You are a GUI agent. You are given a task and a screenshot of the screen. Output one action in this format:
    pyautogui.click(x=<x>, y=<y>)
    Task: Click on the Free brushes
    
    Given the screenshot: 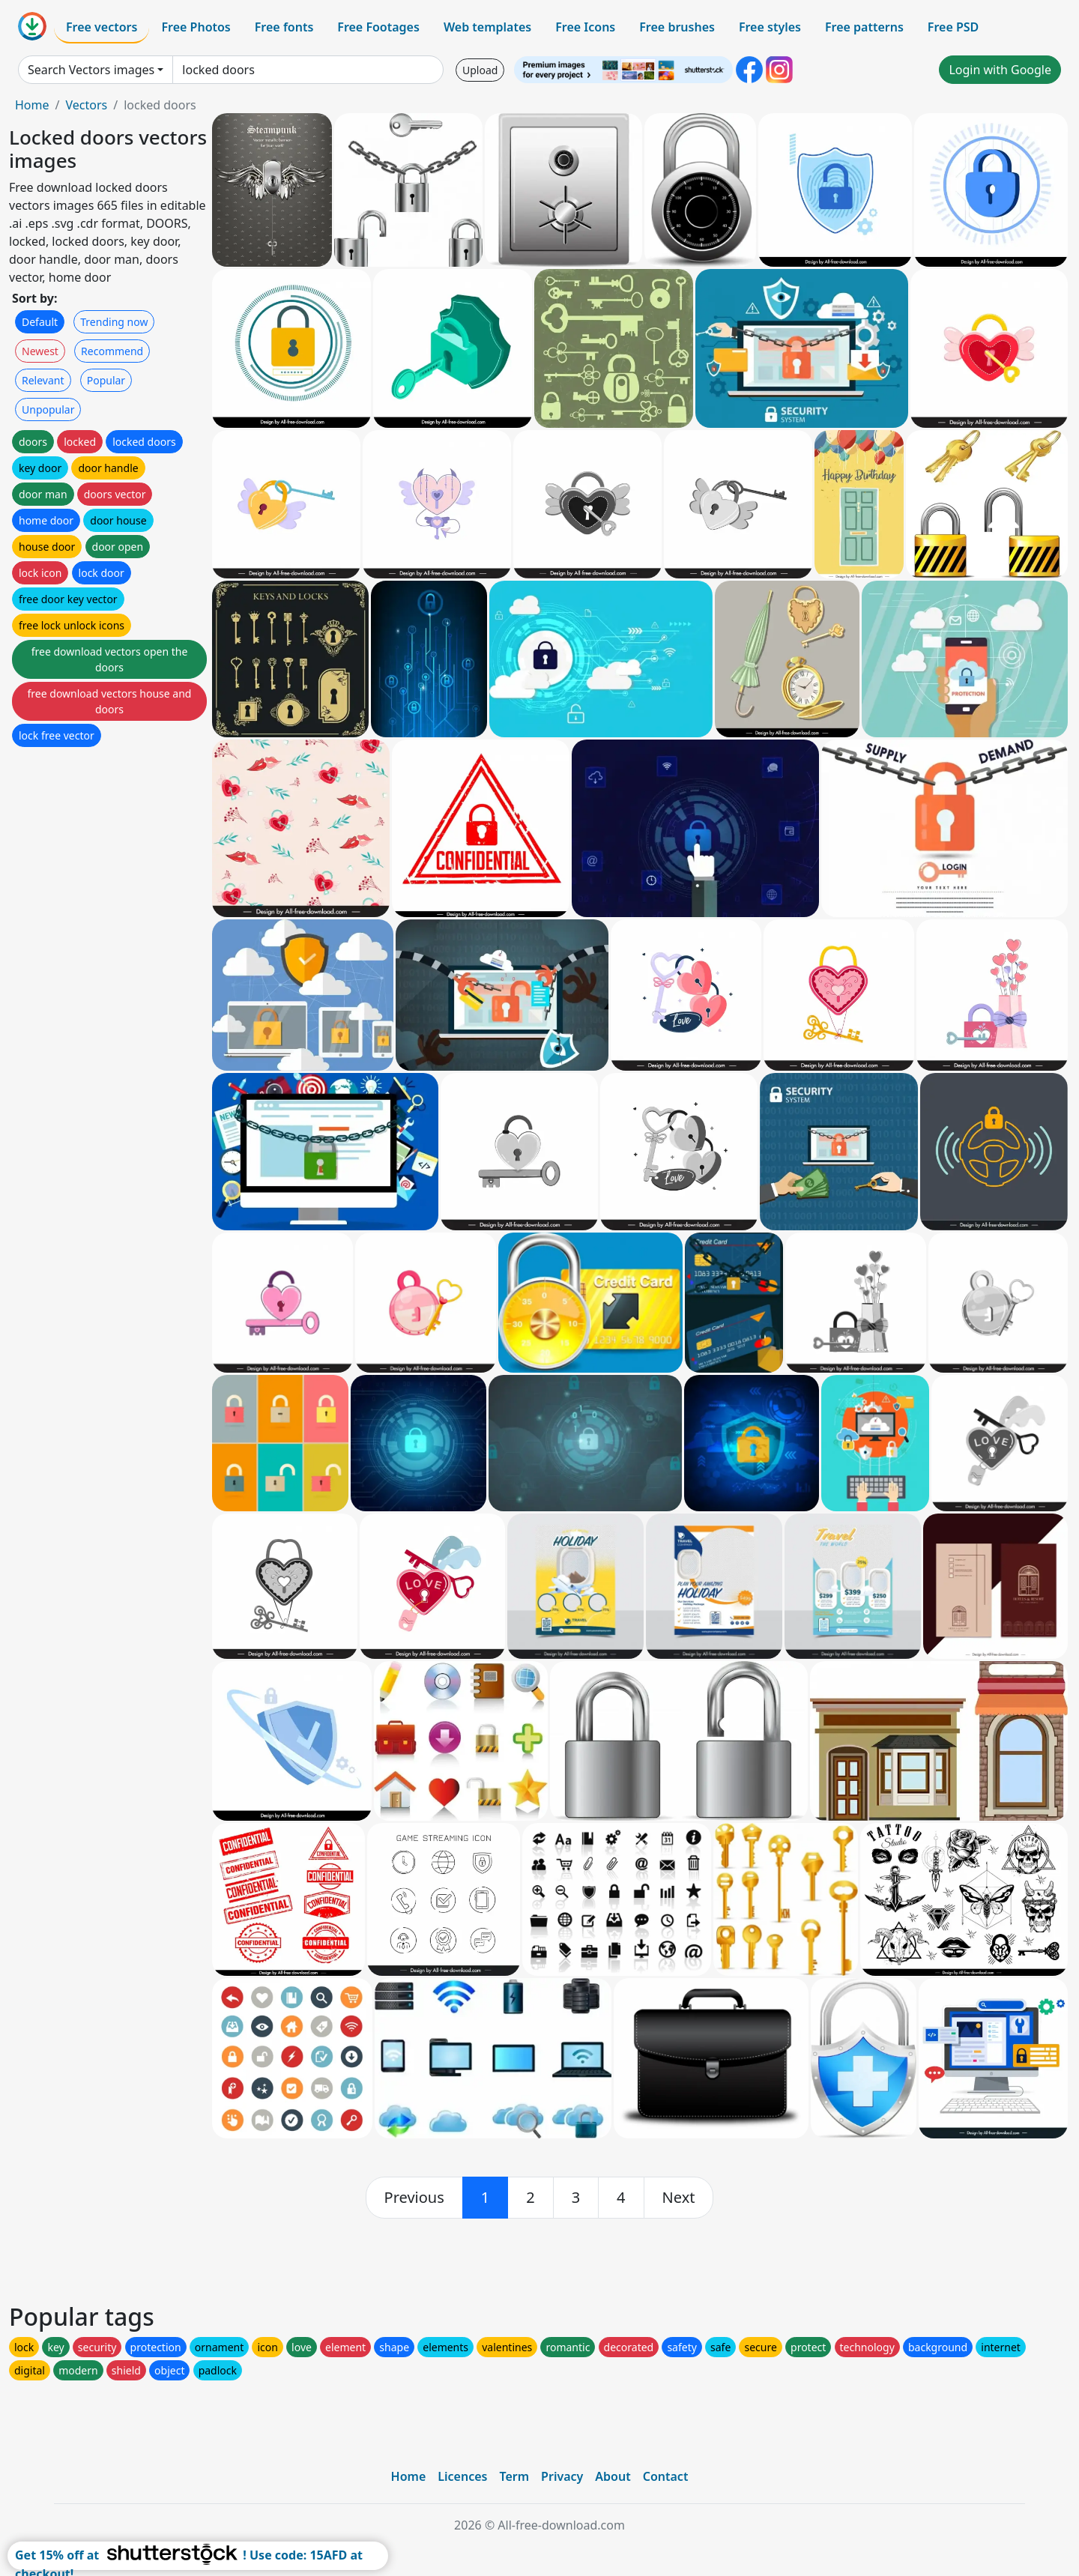 What is the action you would take?
    pyautogui.click(x=677, y=27)
    